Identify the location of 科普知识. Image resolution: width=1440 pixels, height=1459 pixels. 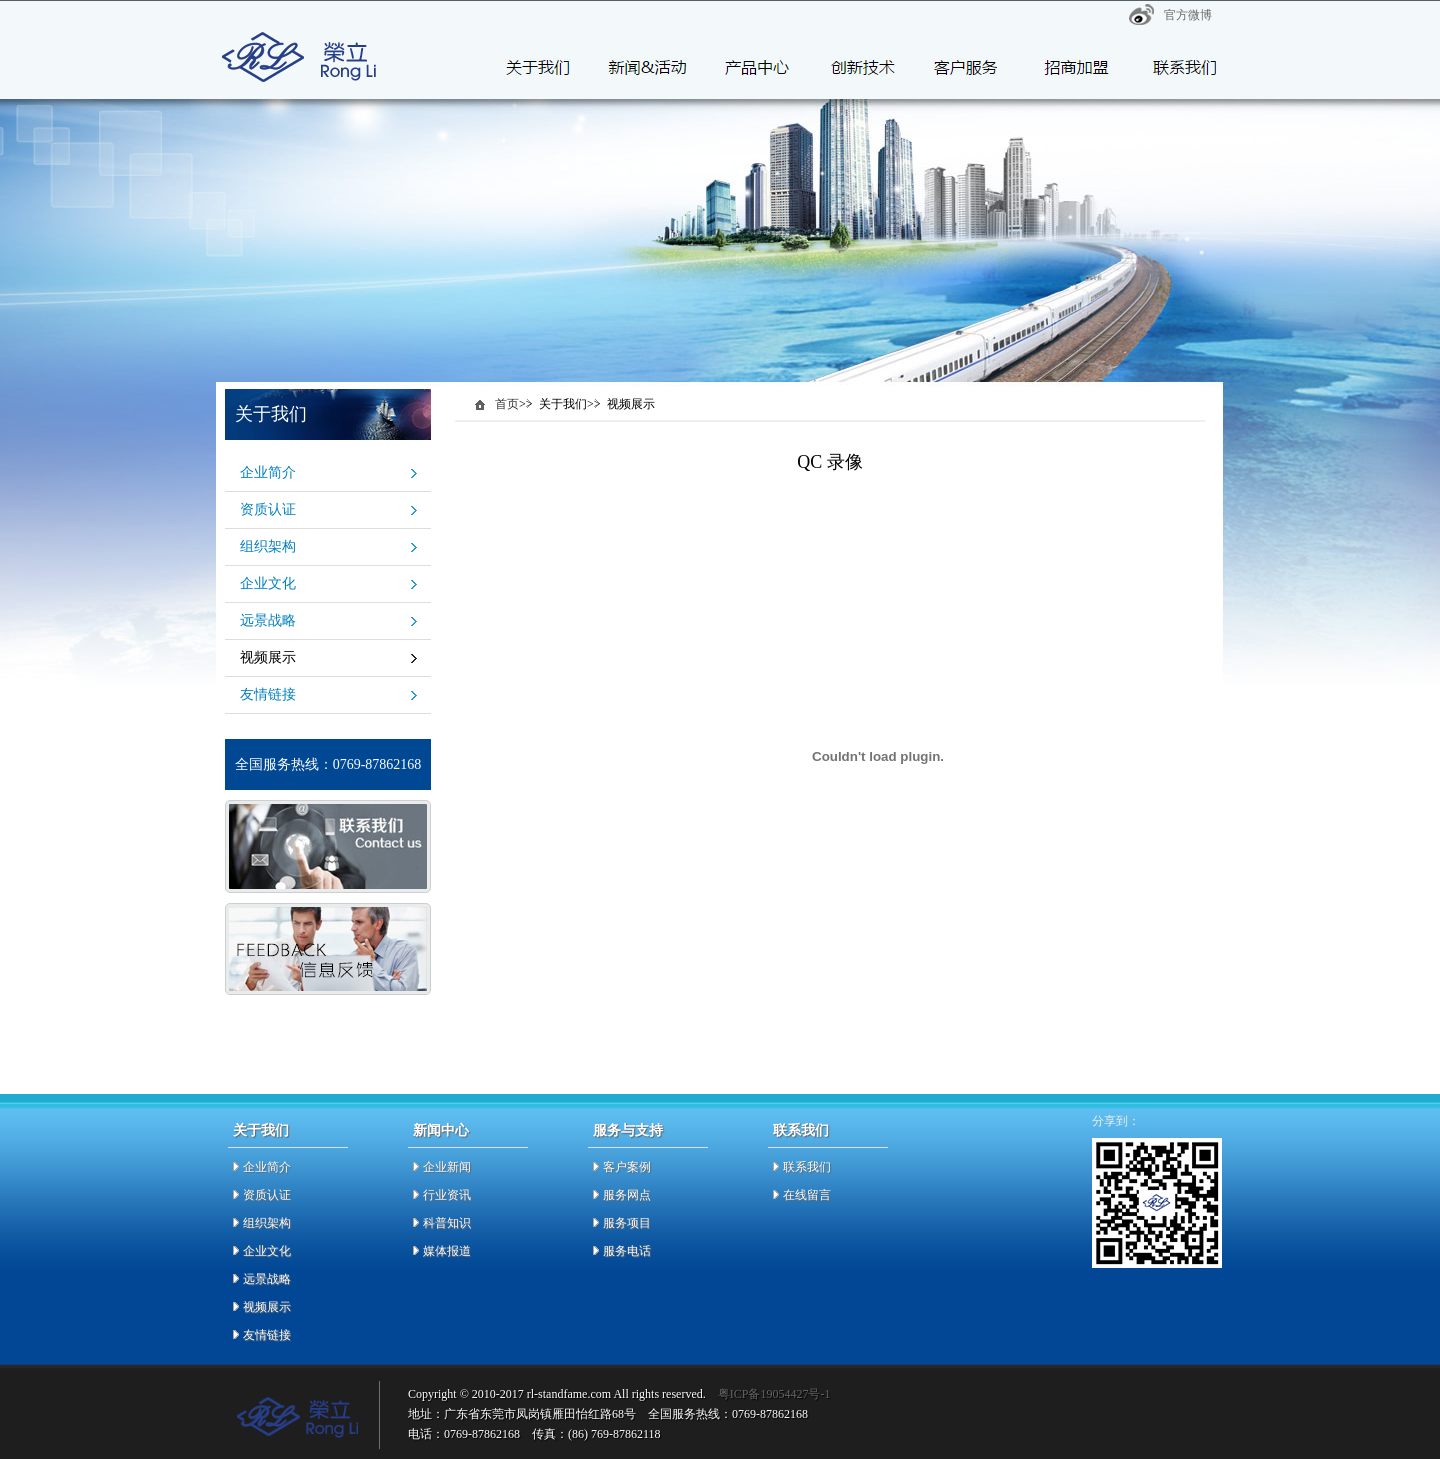
(447, 1223).